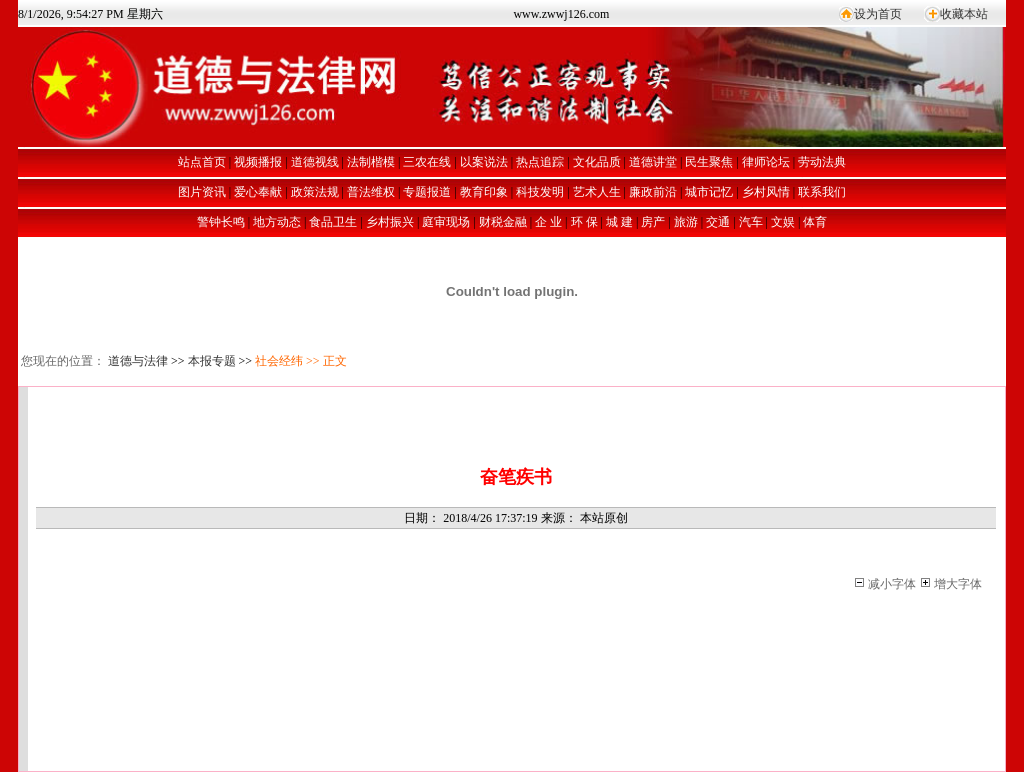 This screenshot has width=1024, height=772. What do you see at coordinates (212, 361) in the screenshot?
I see `本报专题` at bounding box center [212, 361].